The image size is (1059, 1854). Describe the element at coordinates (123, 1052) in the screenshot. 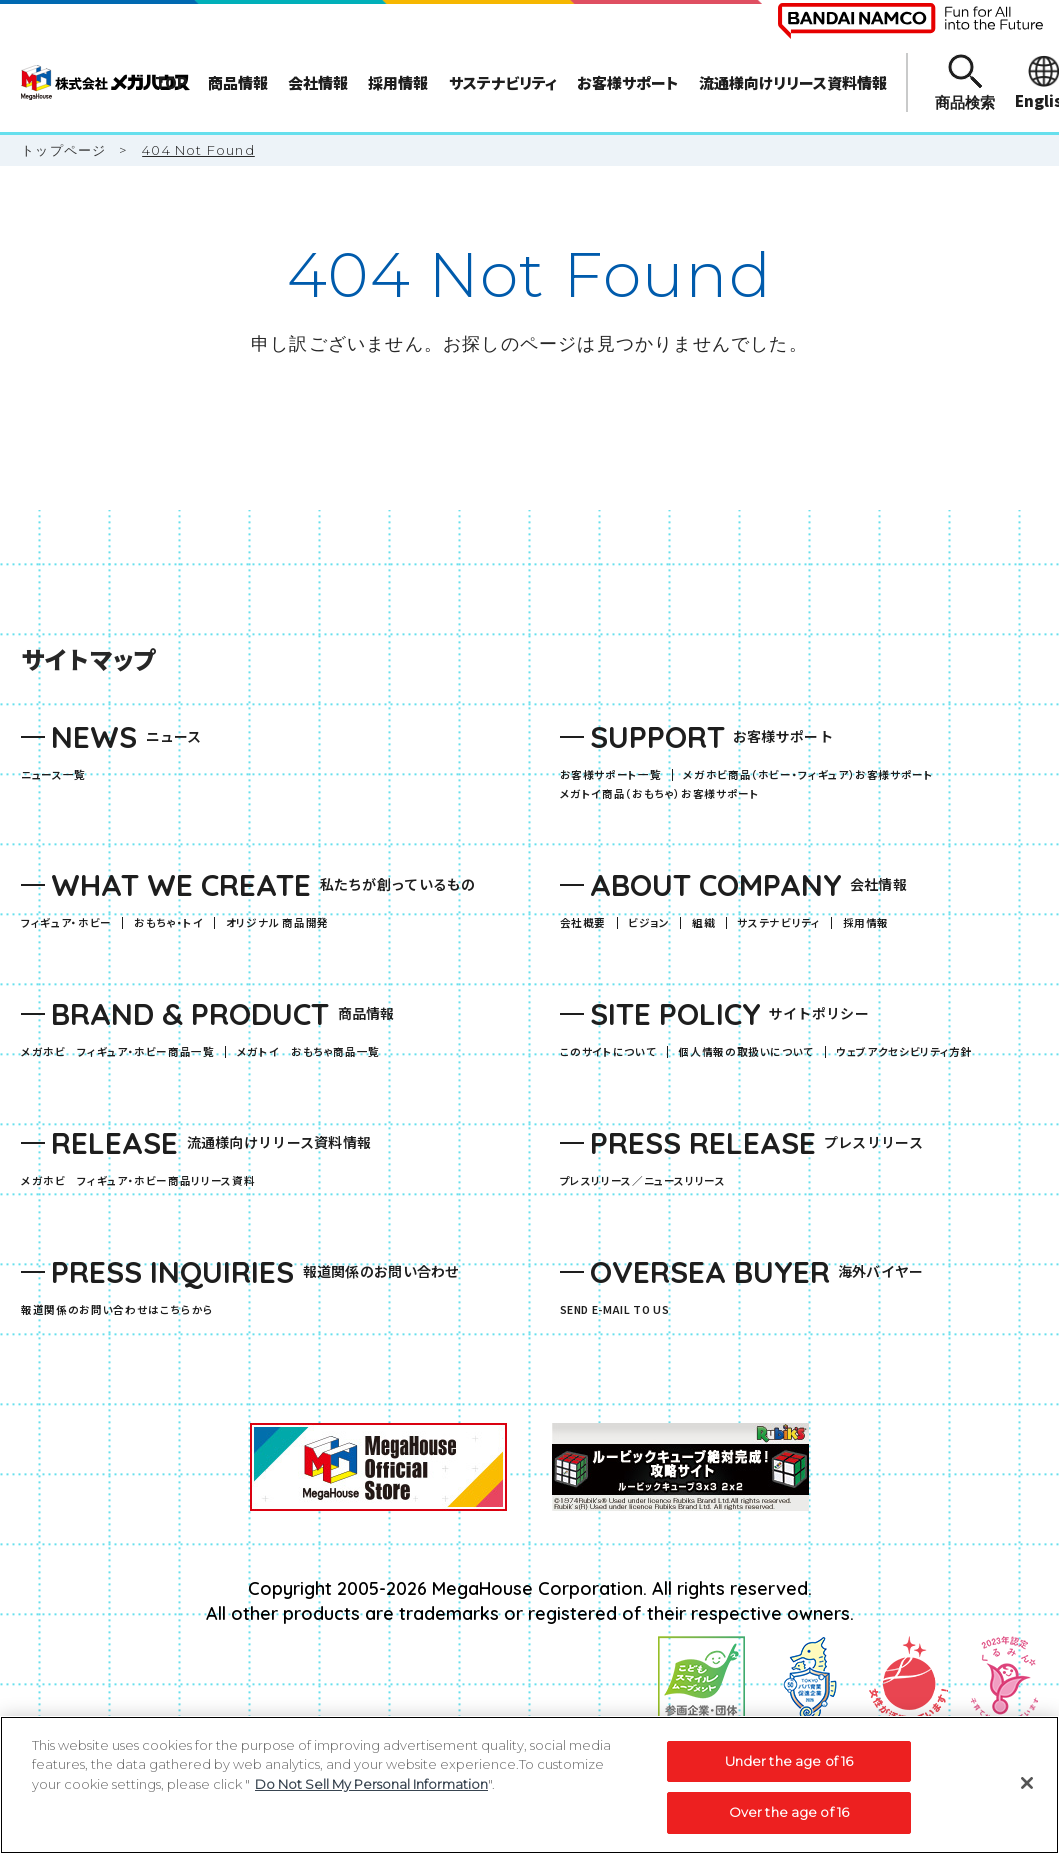

I see `メガホビ フィギュア・ホビー商品一覧` at that location.